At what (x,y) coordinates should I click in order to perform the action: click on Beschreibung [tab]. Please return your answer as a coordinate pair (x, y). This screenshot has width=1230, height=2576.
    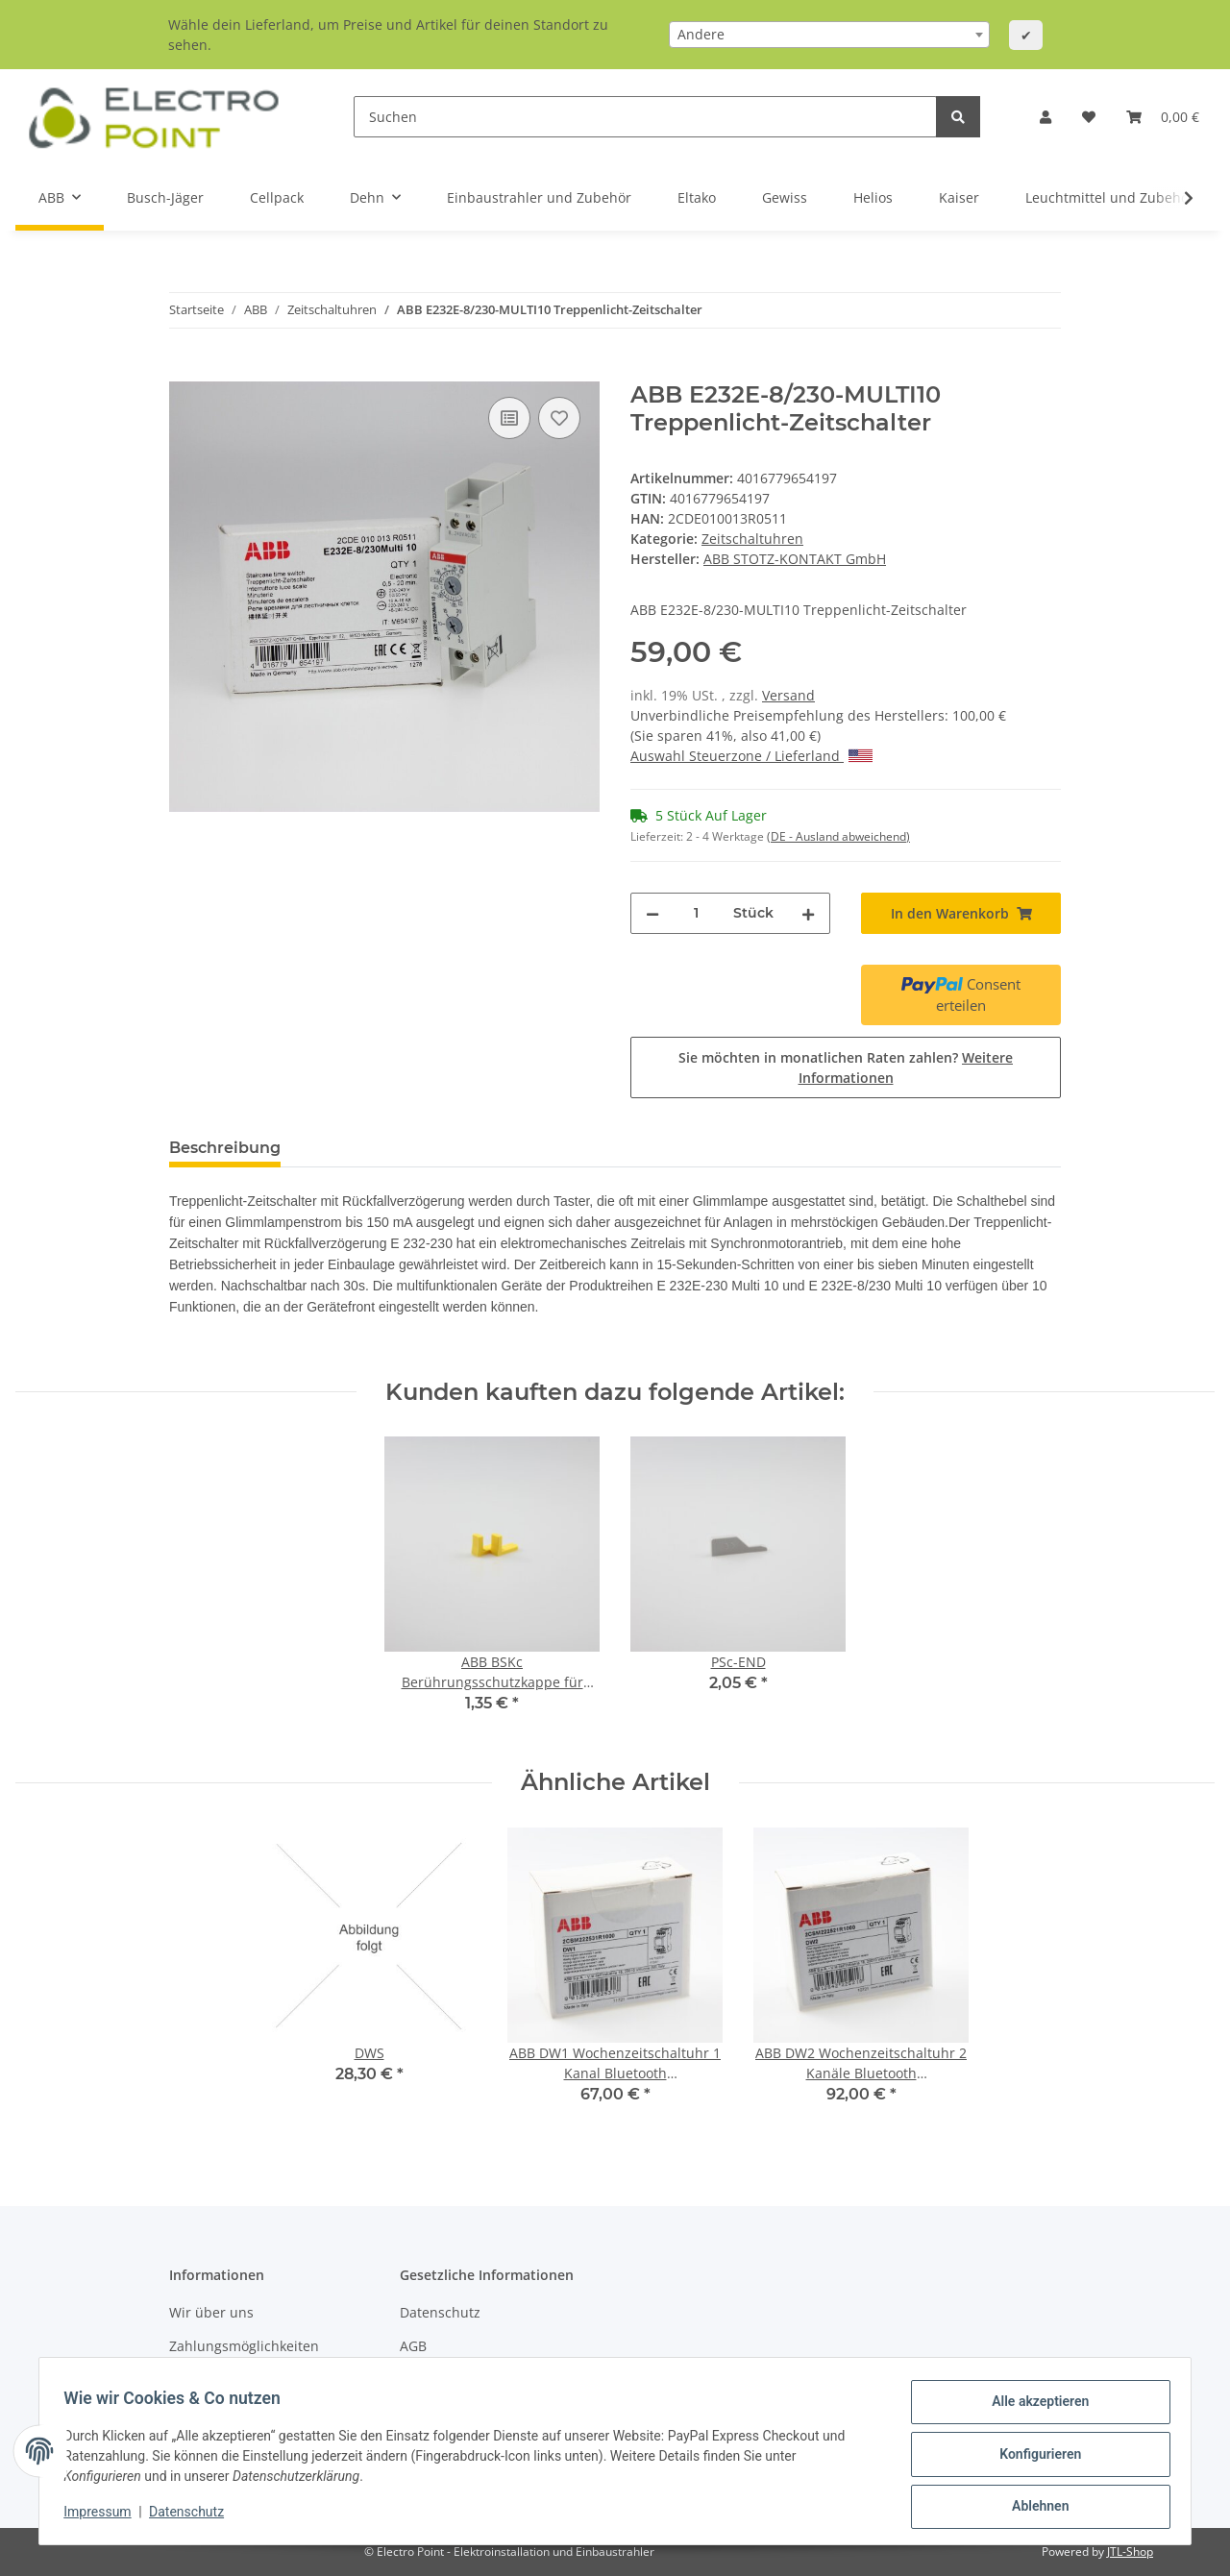
    Looking at the image, I should click on (225, 1148).